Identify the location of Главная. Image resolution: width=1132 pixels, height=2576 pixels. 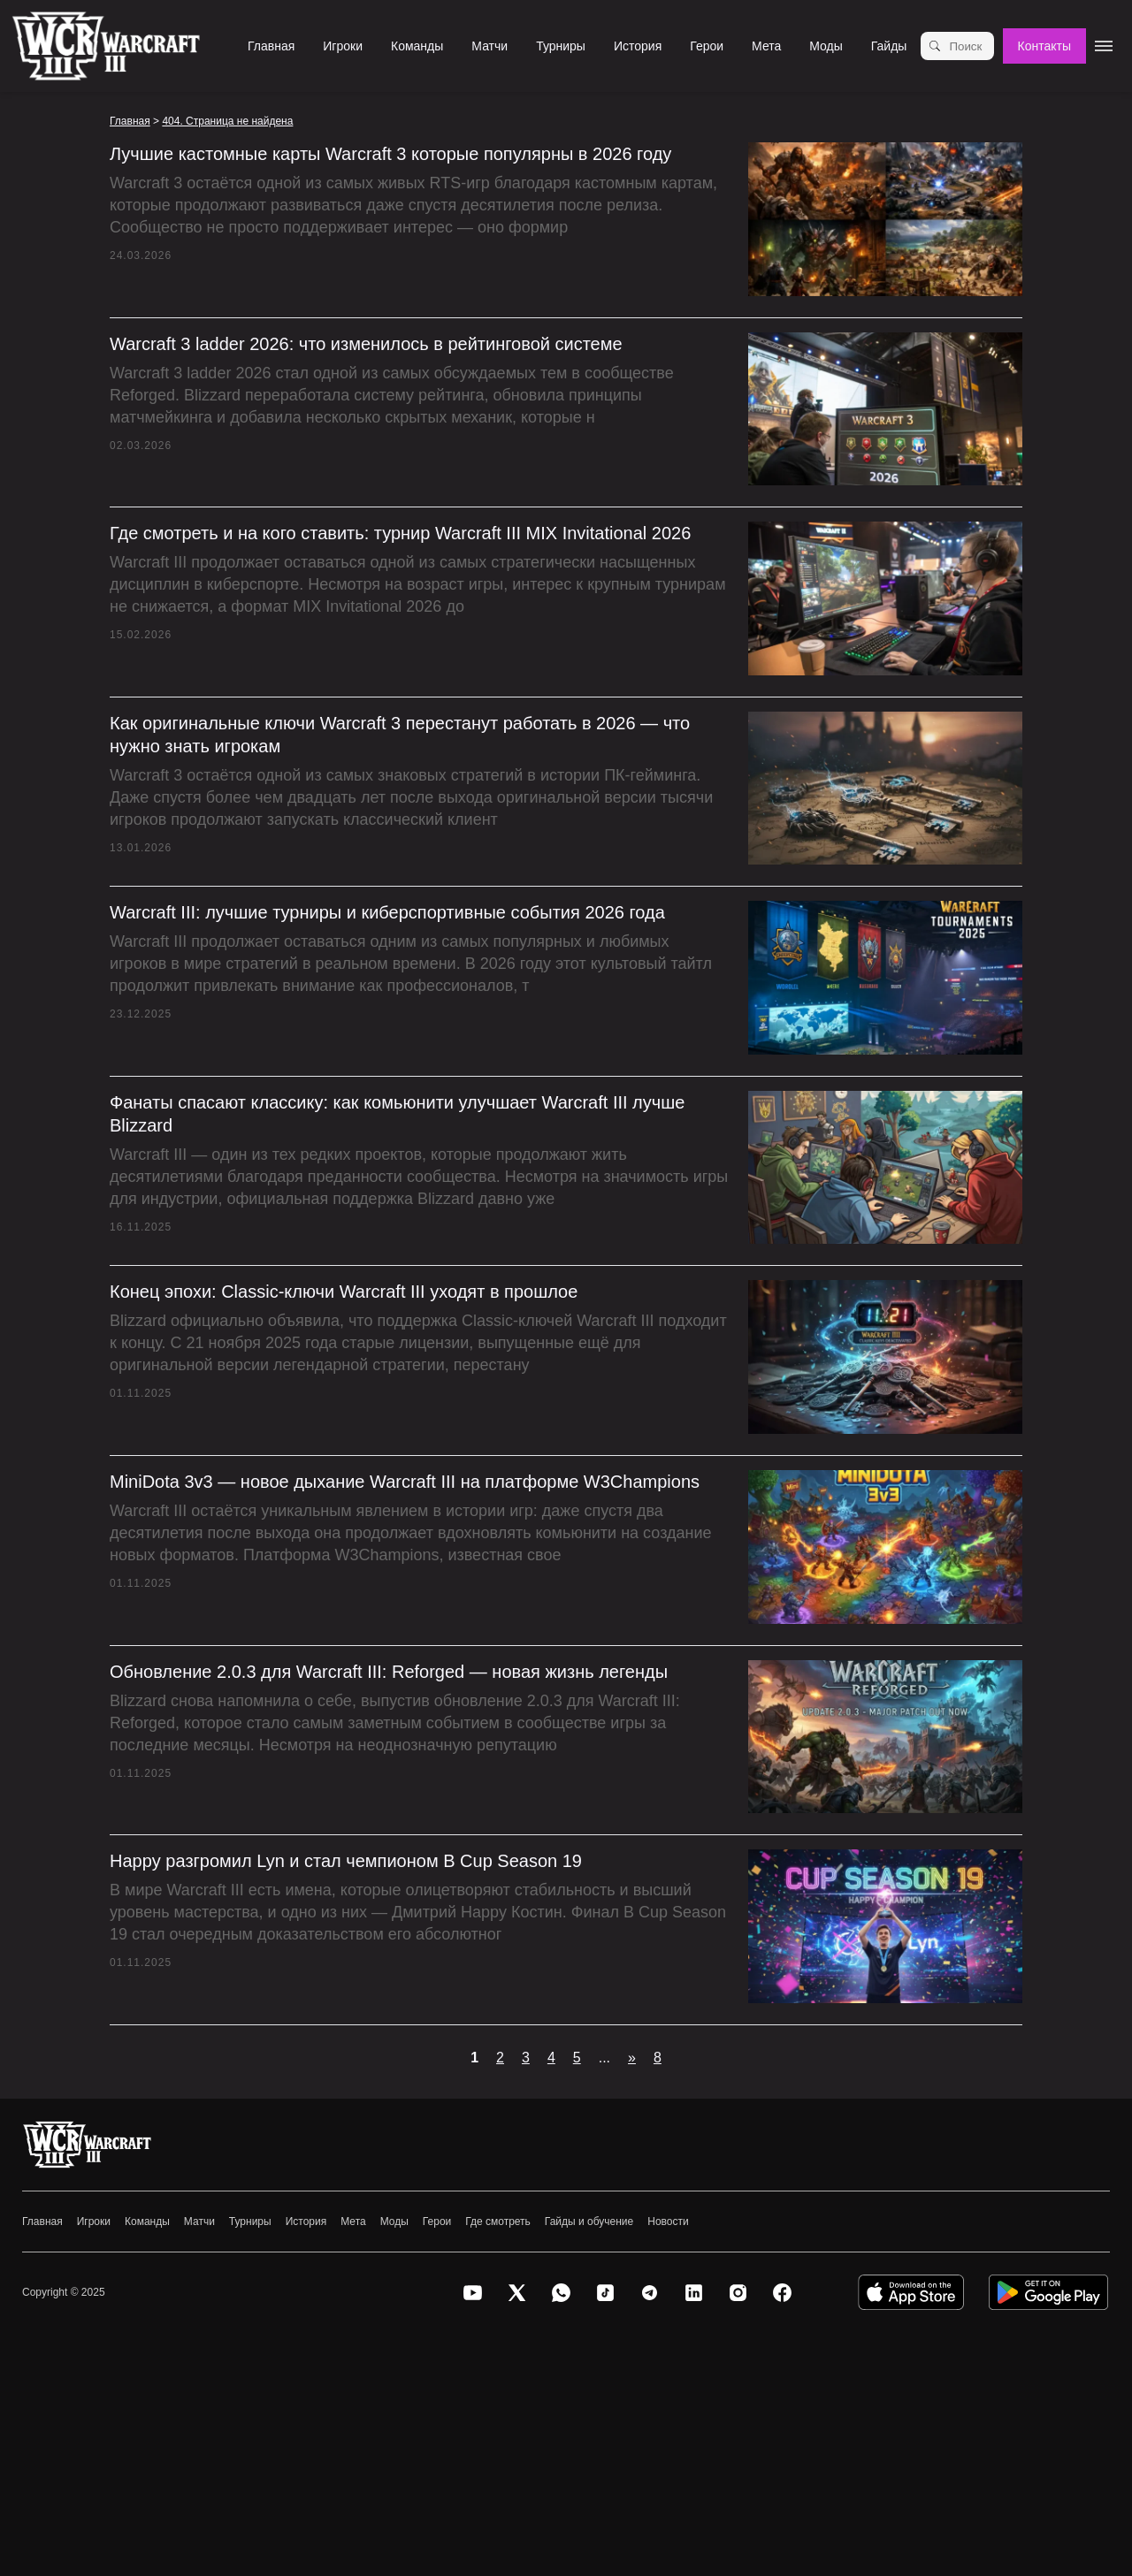
(271, 46).